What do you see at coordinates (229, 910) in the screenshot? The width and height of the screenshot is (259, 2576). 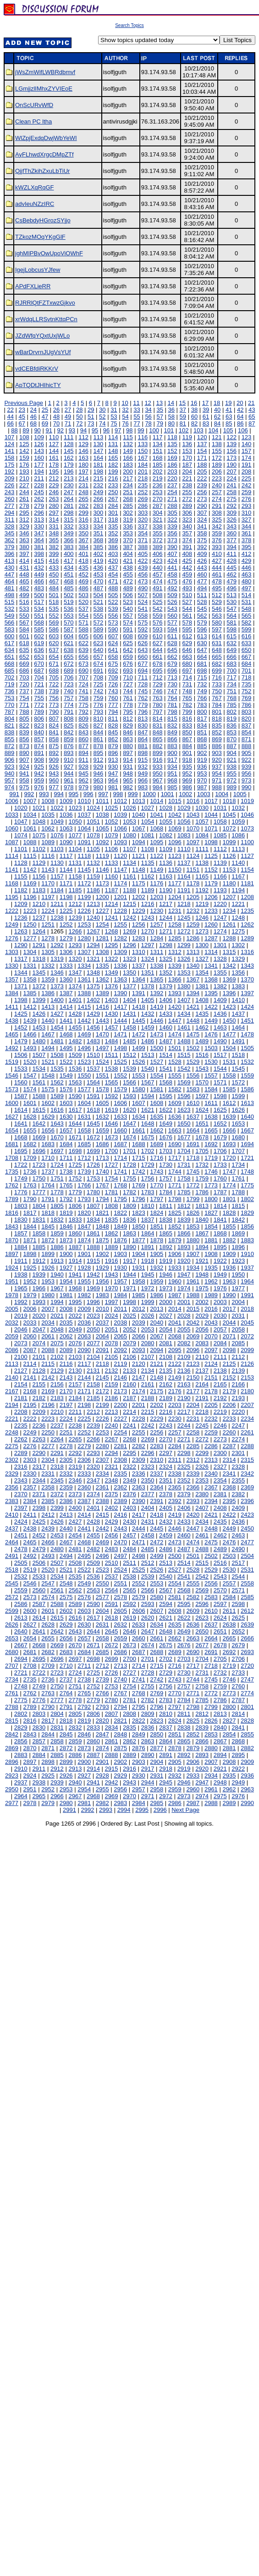 I see `1234` at bounding box center [229, 910].